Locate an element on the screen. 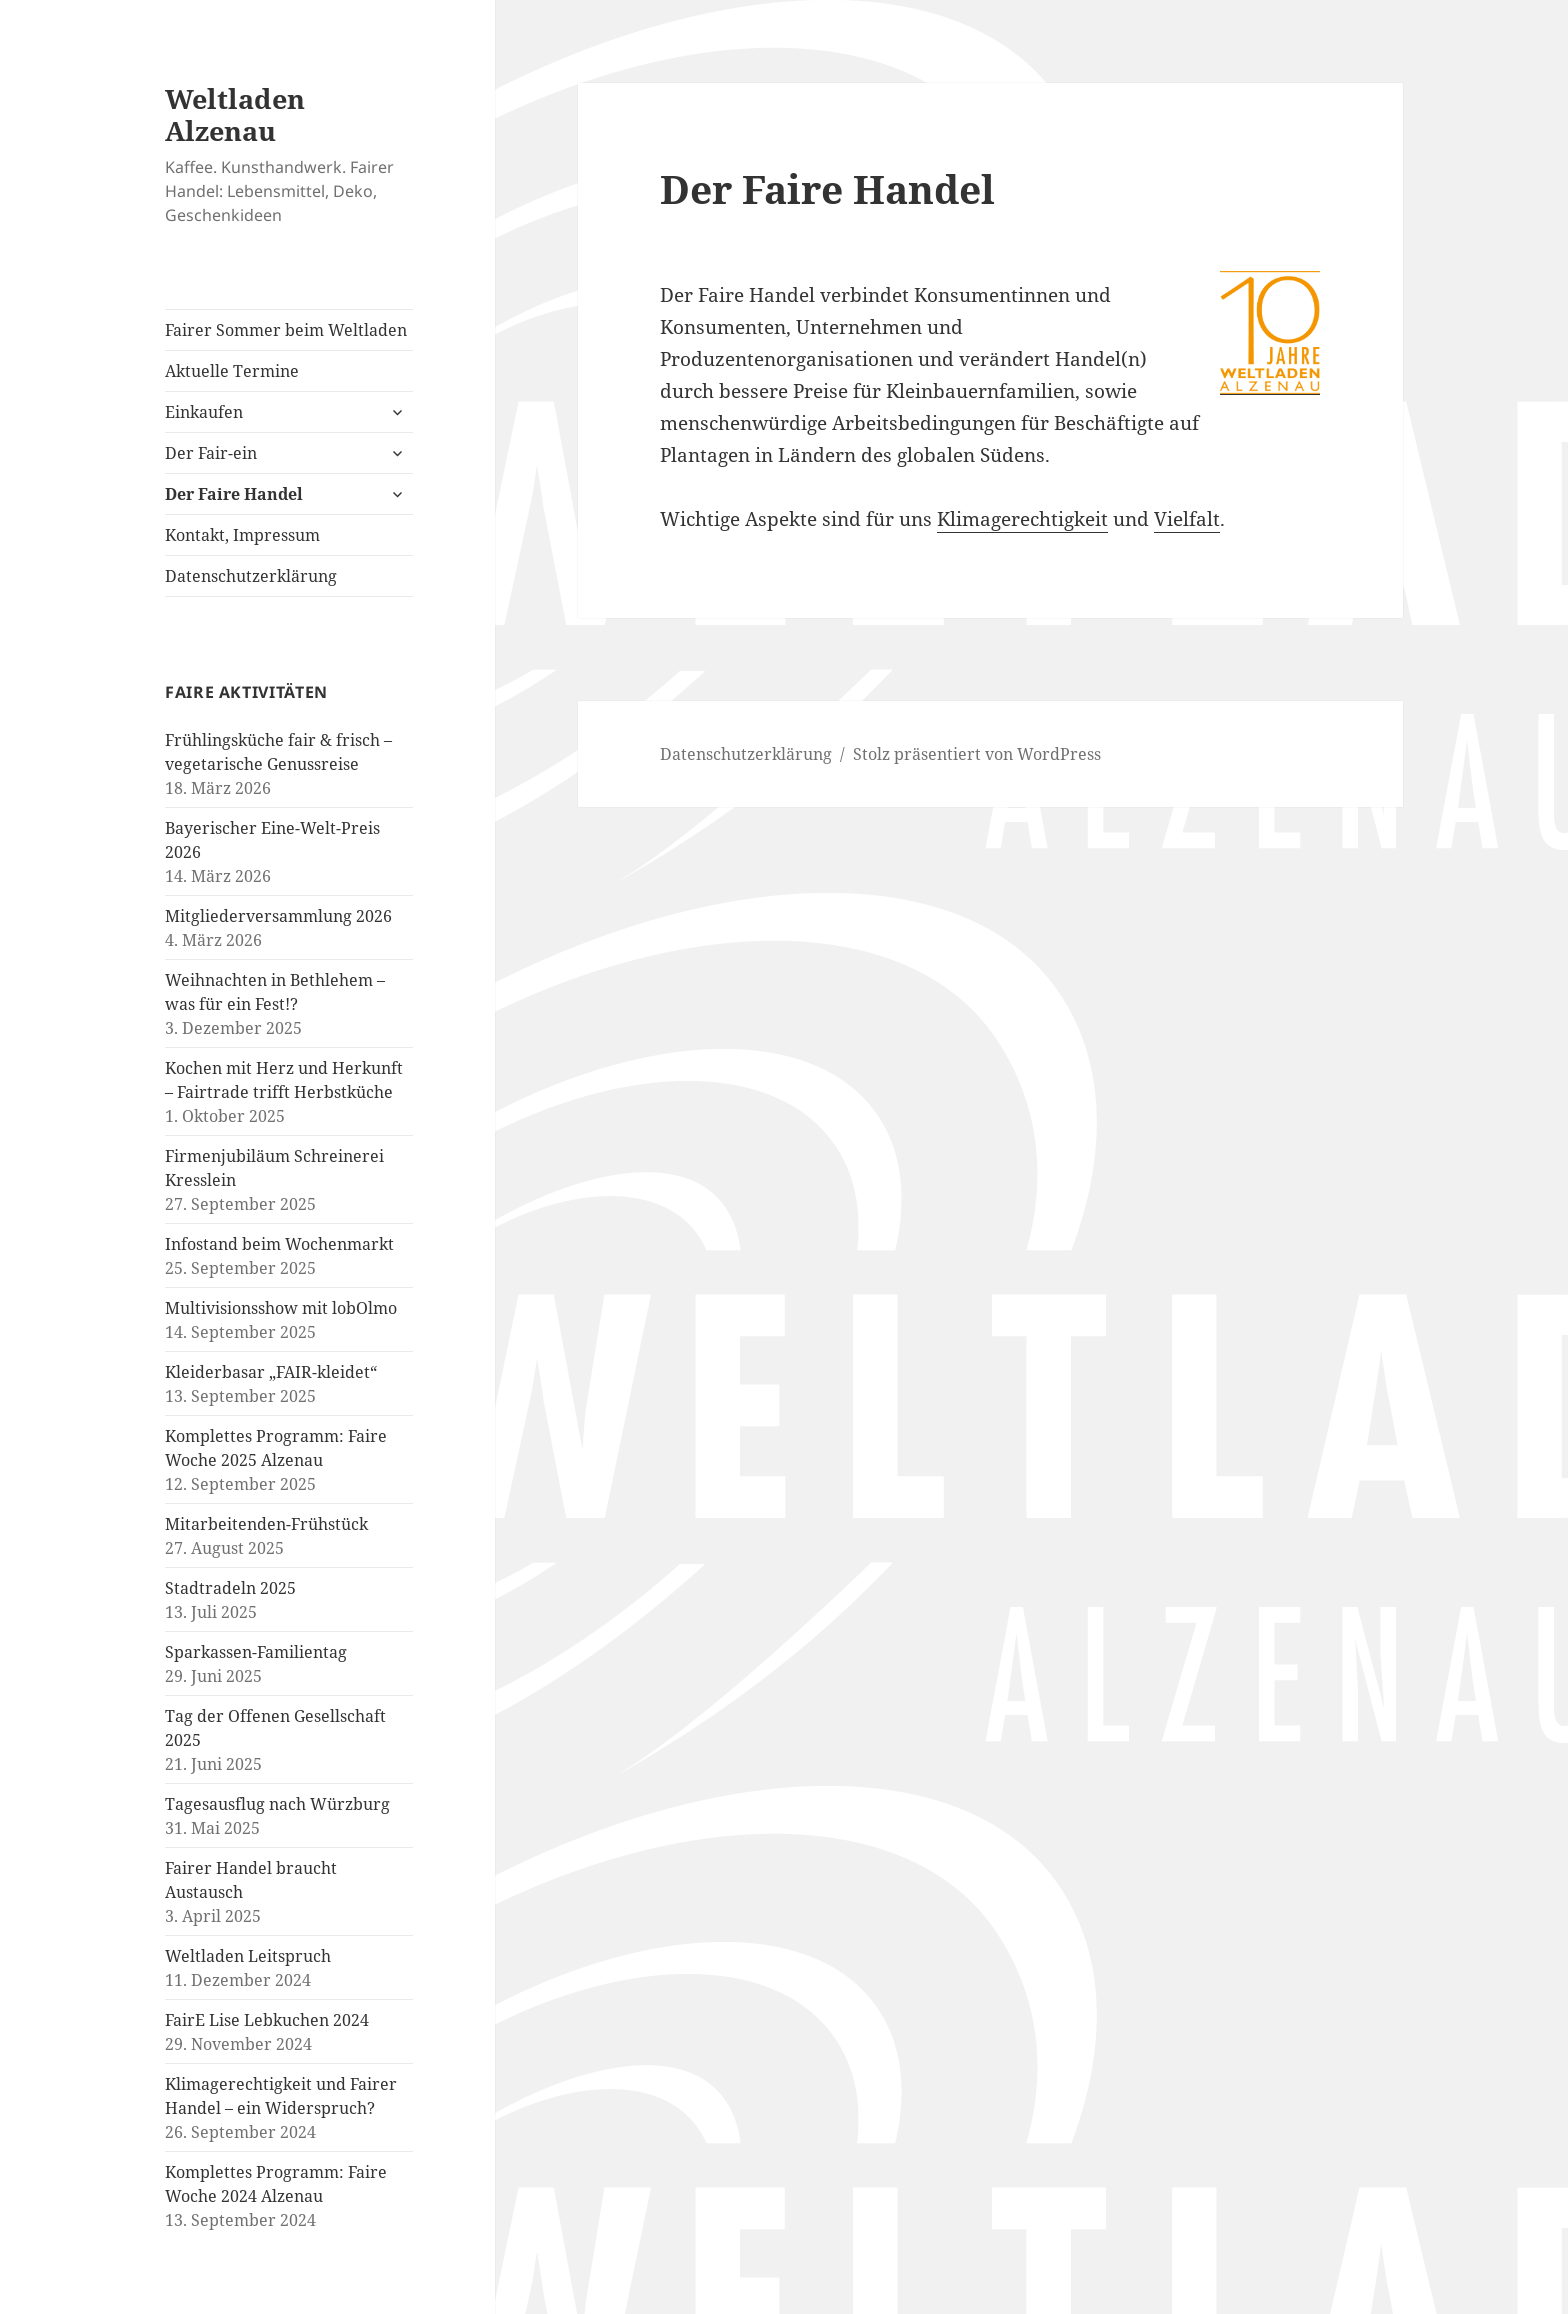 This screenshot has width=1568, height=2314. Der Fair-ein is located at coordinates (211, 453).